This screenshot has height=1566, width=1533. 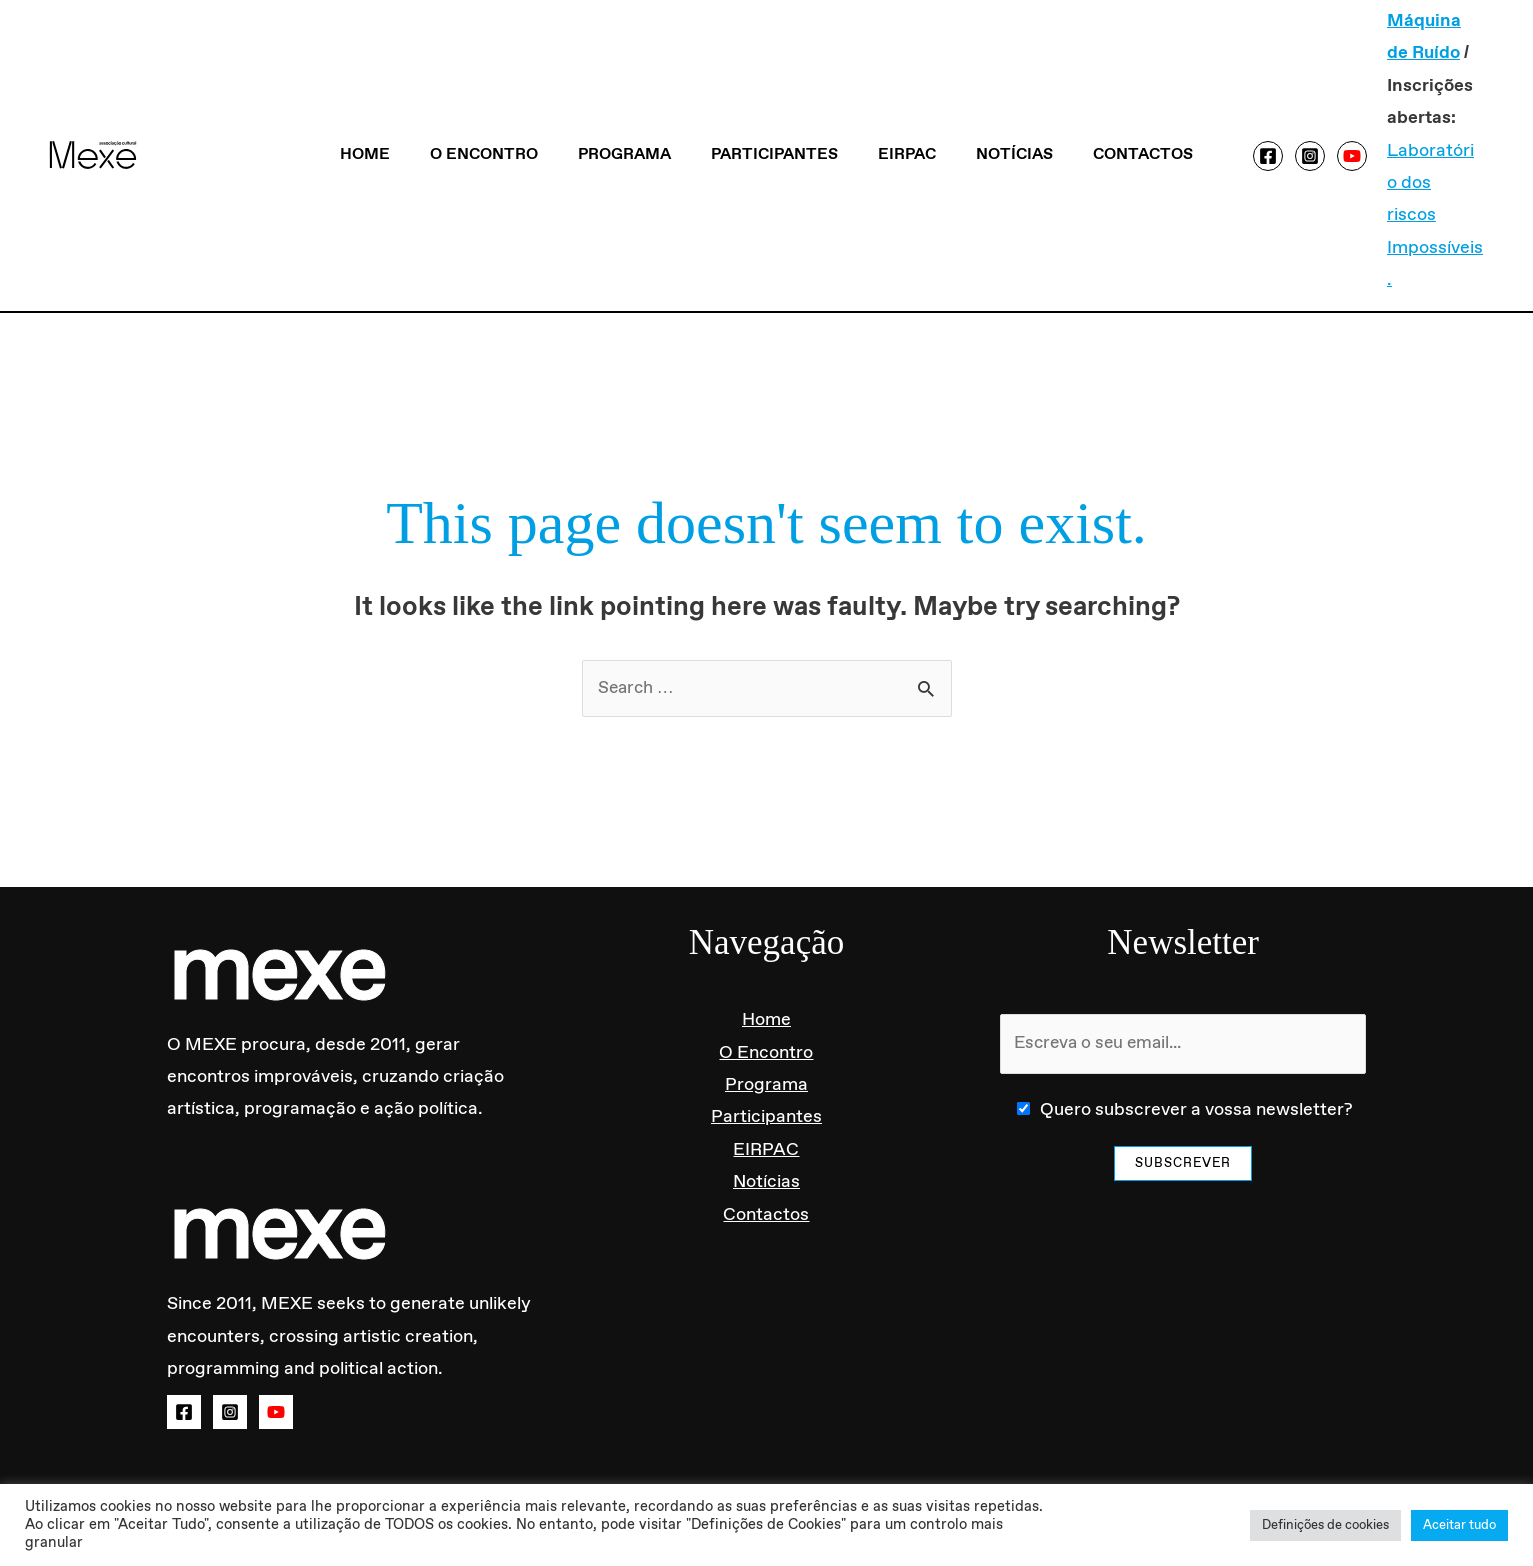 What do you see at coordinates (1196, 1048) in the screenshot?
I see `Quero subscrever a vossa newsletter?` at bounding box center [1196, 1048].